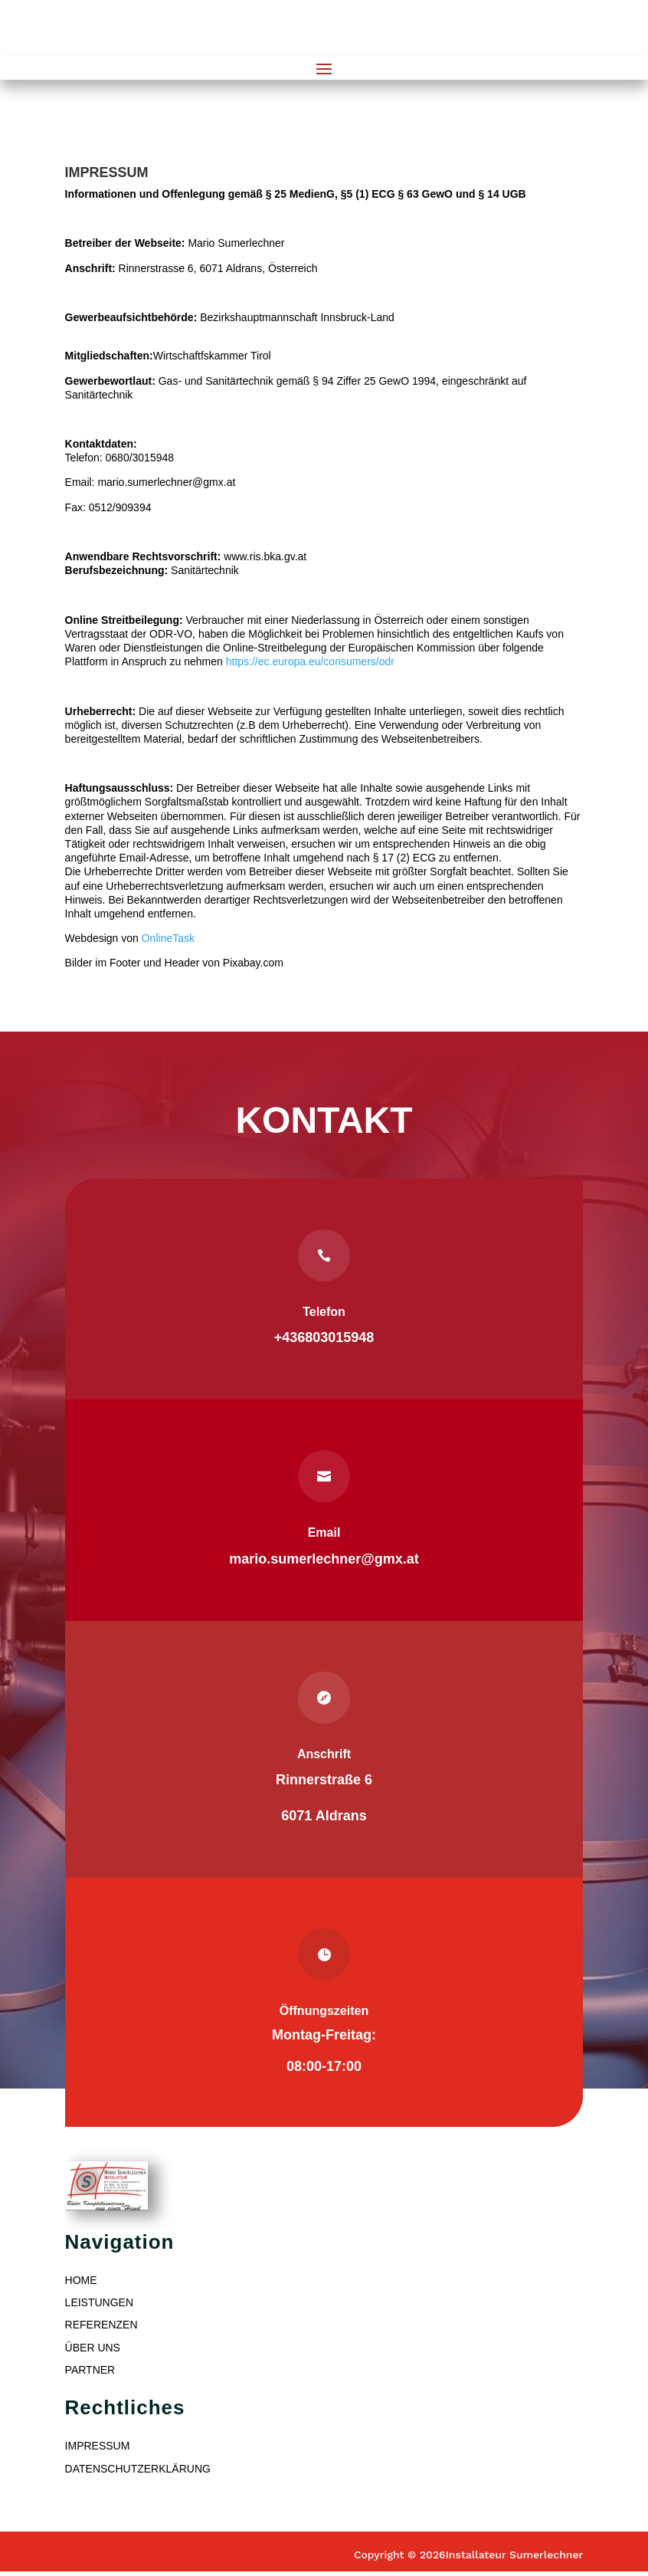 This screenshot has width=648, height=2576. Describe the element at coordinates (97, 2446) in the screenshot. I see `IMPRESSUM` at that location.